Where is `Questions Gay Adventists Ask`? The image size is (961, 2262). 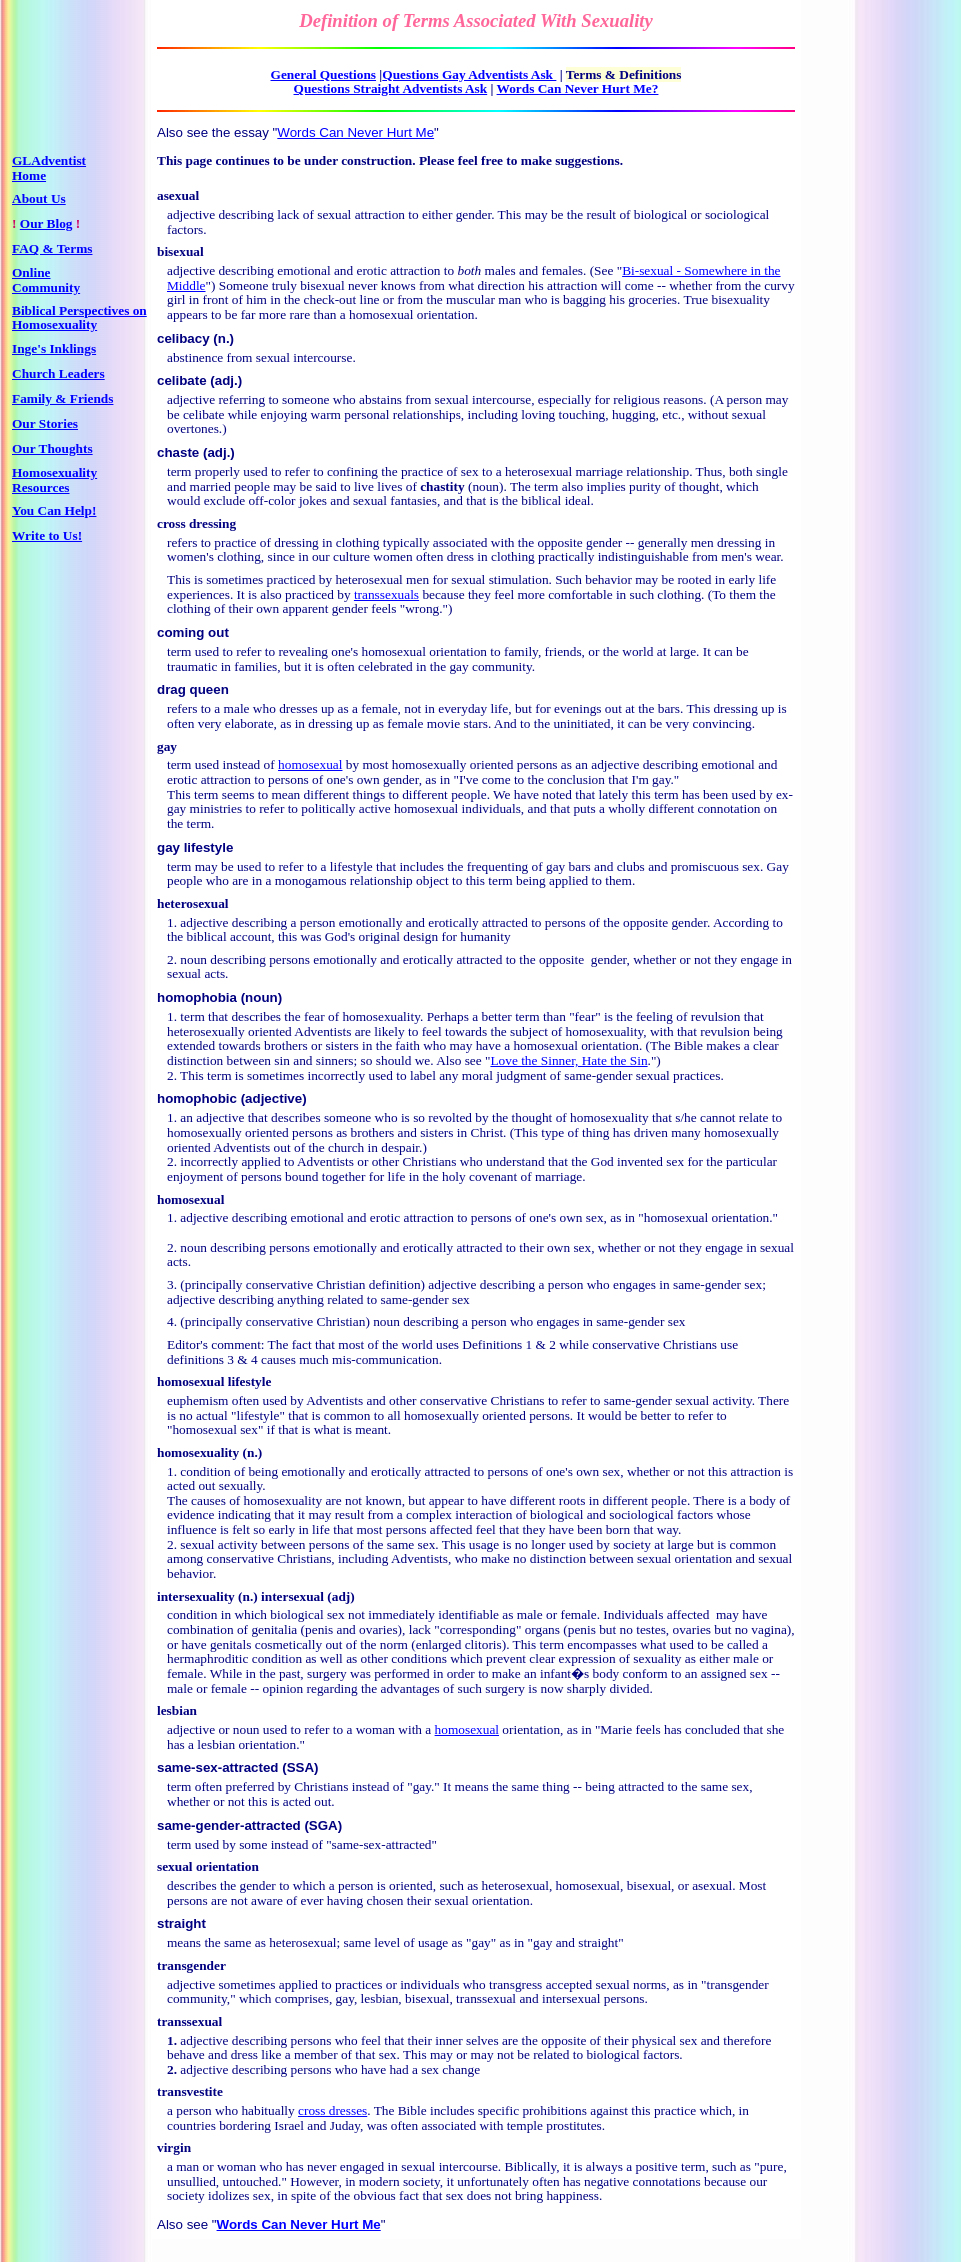
Questions Gay Adventists Ask is located at coordinates (469, 74).